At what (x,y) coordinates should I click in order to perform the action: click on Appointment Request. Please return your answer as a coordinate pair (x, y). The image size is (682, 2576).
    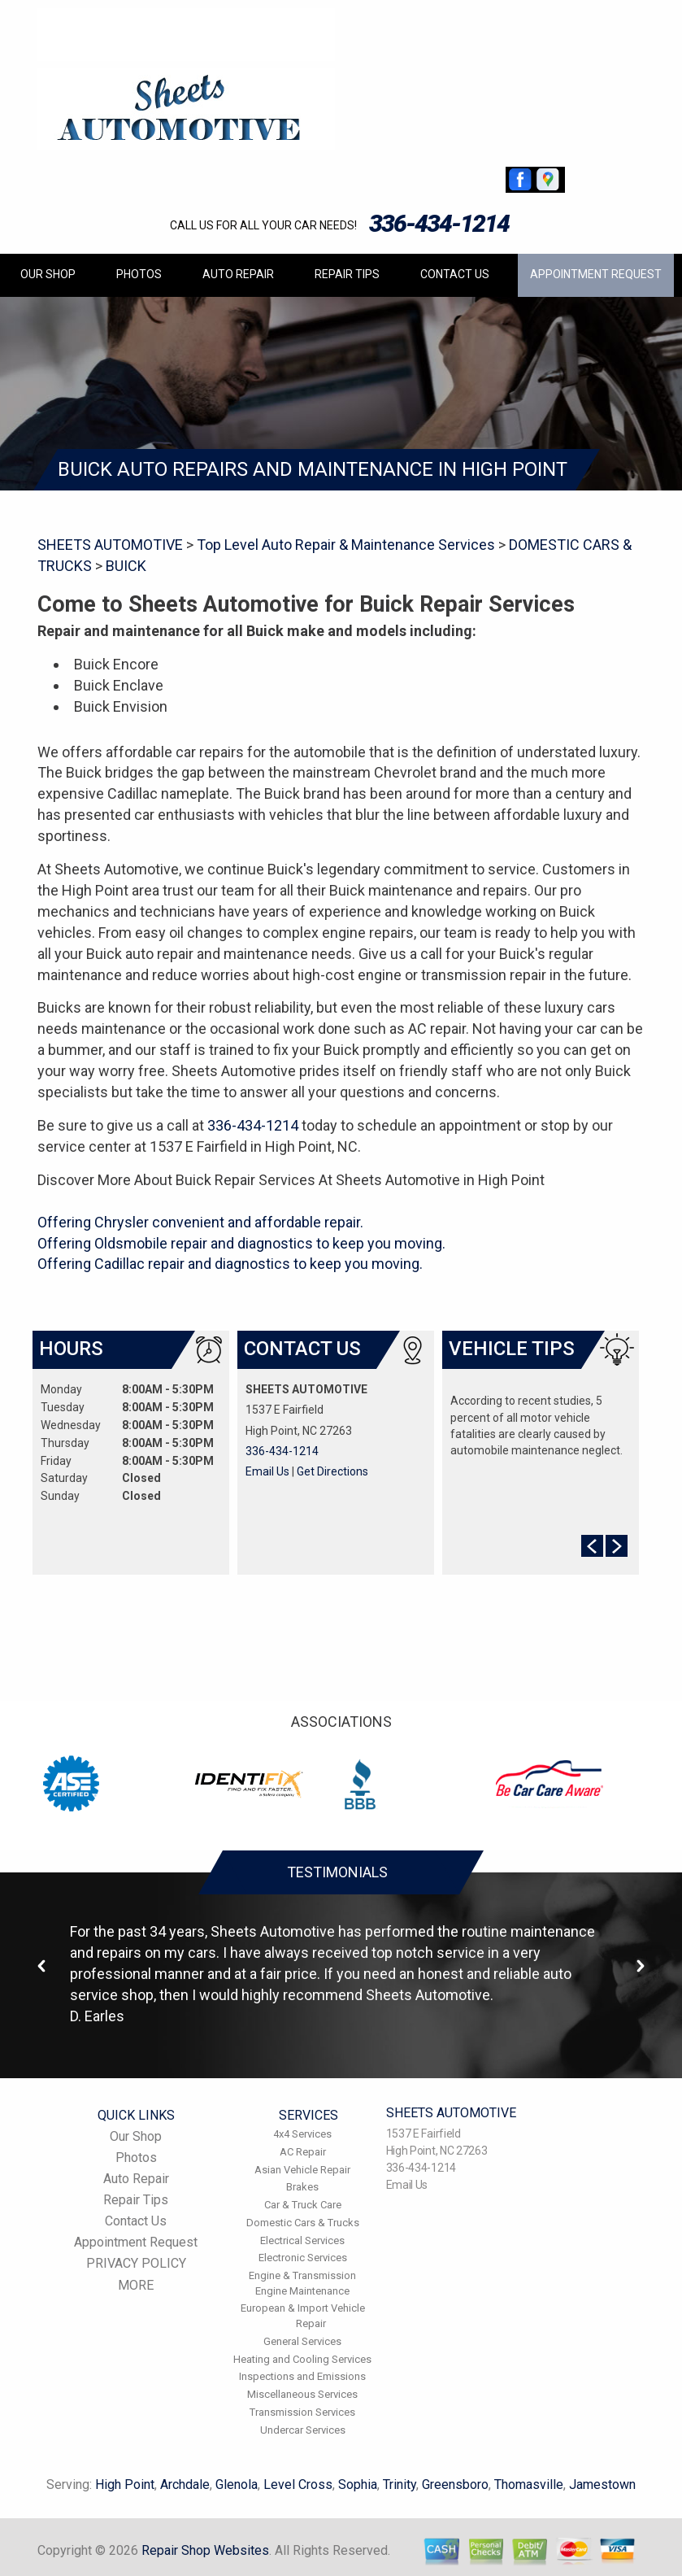
    Looking at the image, I should click on (596, 274).